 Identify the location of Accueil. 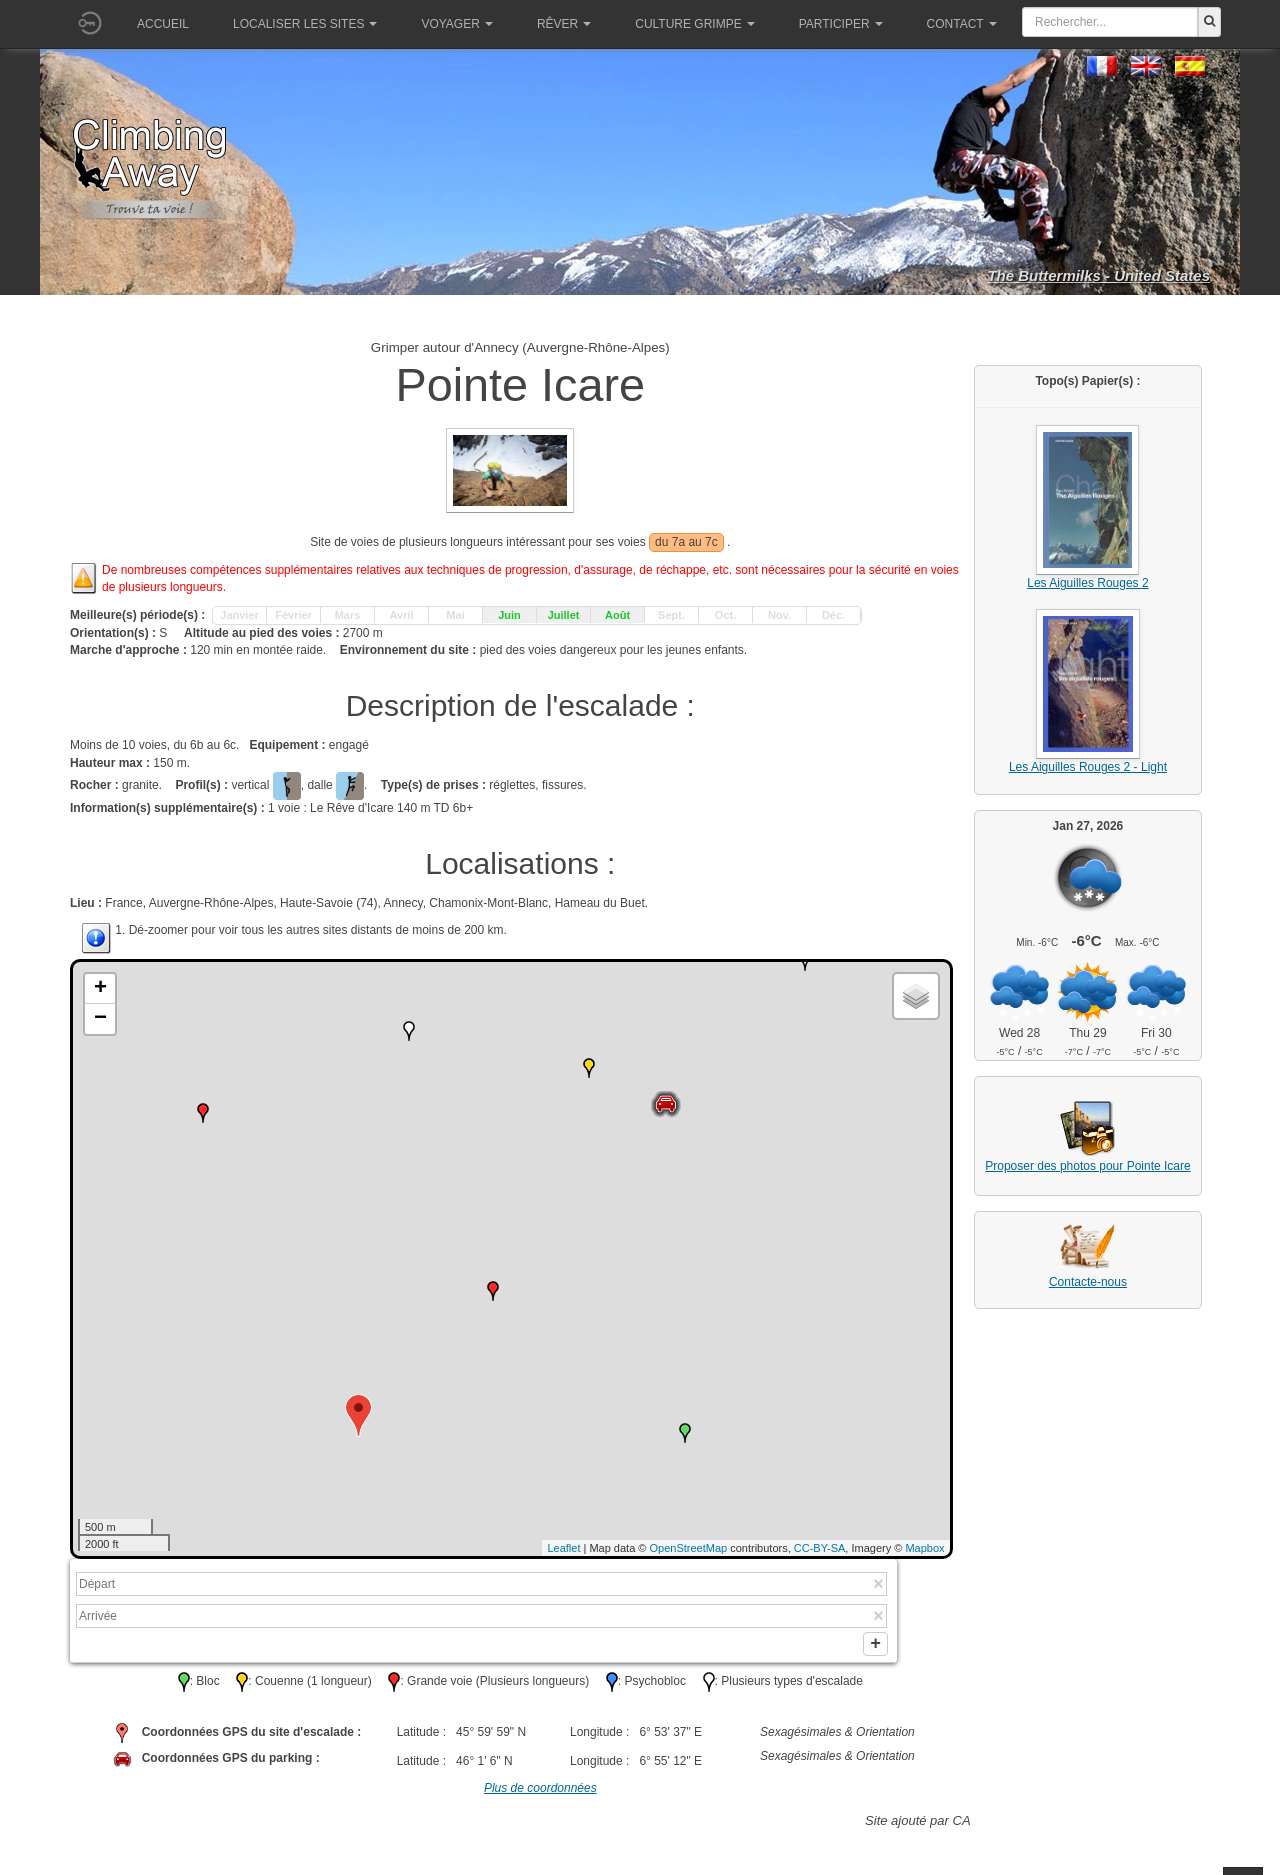
(163, 24).